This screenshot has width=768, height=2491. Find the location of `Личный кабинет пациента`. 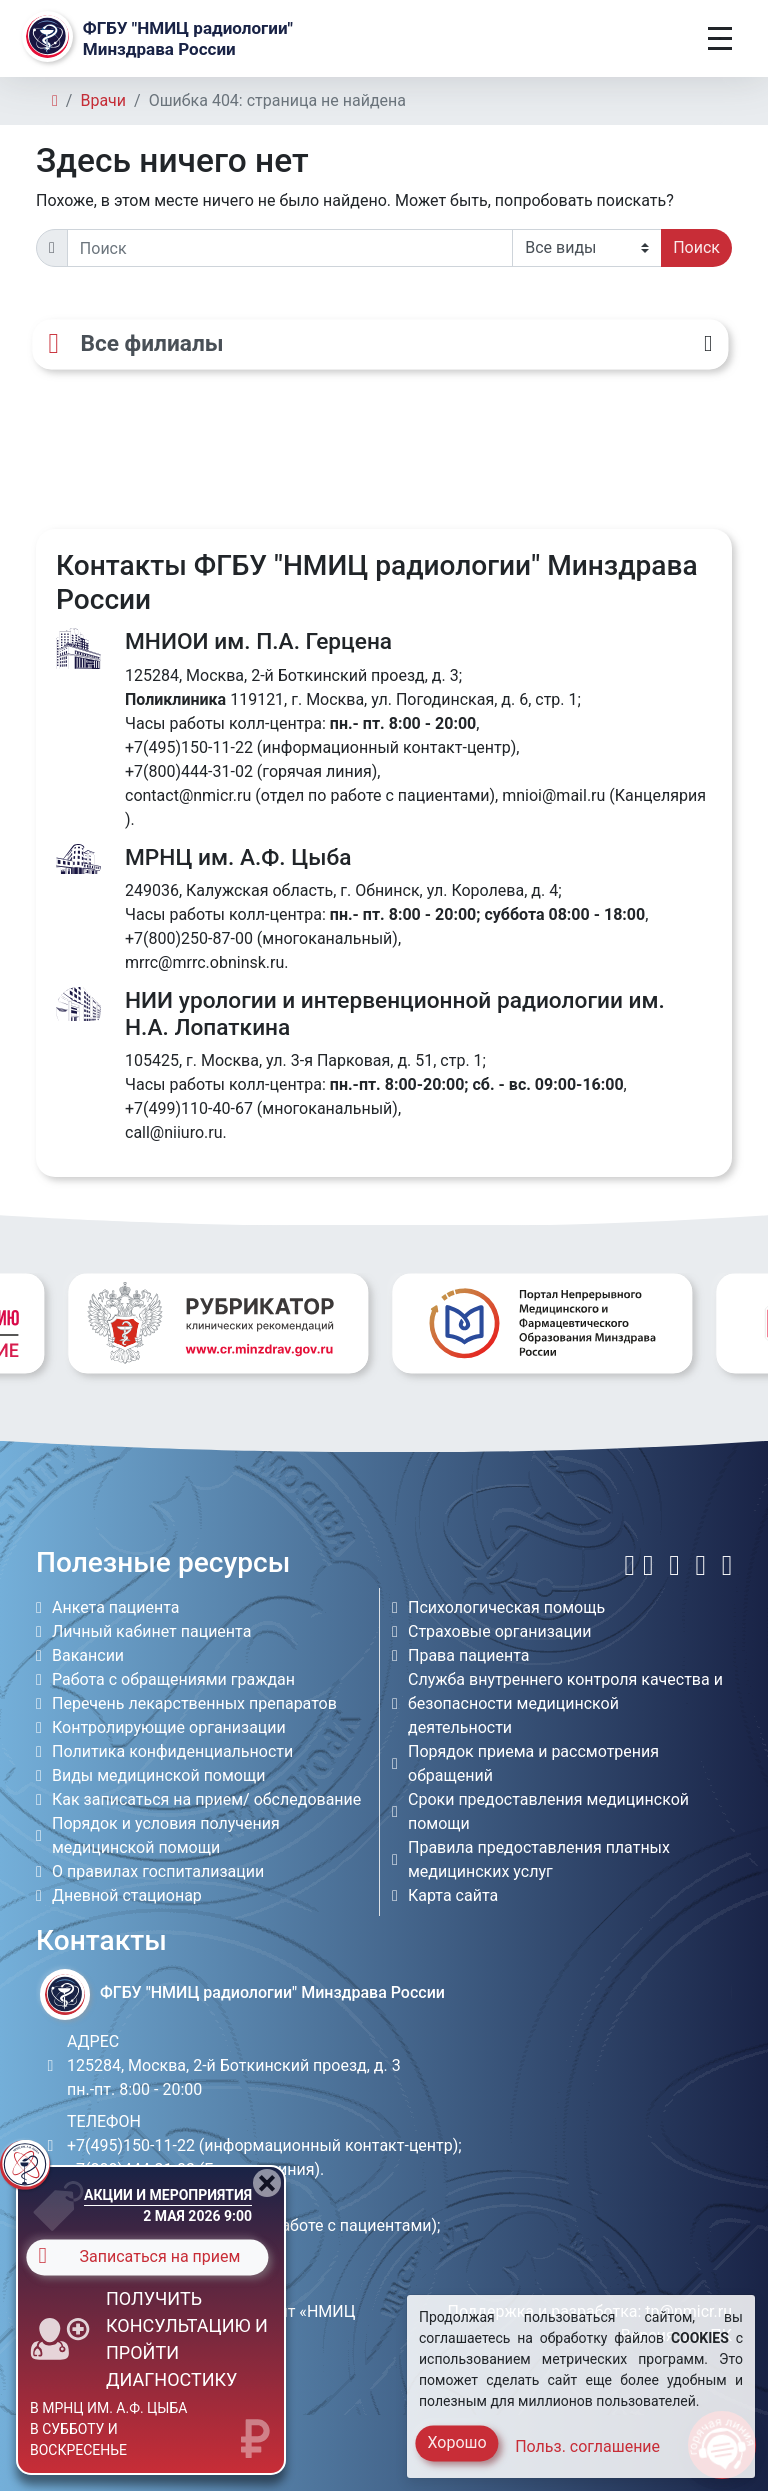

Личный кабинет пациента is located at coordinates (151, 1631).